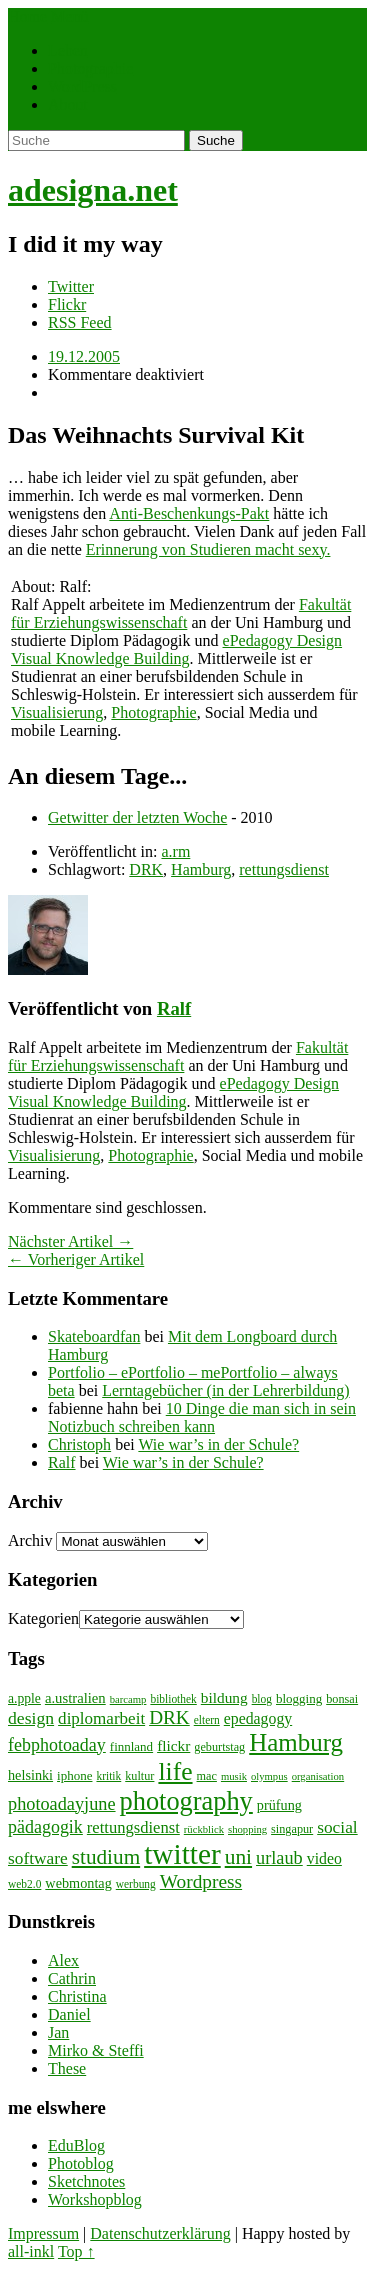 The width and height of the screenshot is (375, 2269). Describe the element at coordinates (202, 1417) in the screenshot. I see `10 Dinge die man sich in sein Notizbuch schreiben kann` at that location.